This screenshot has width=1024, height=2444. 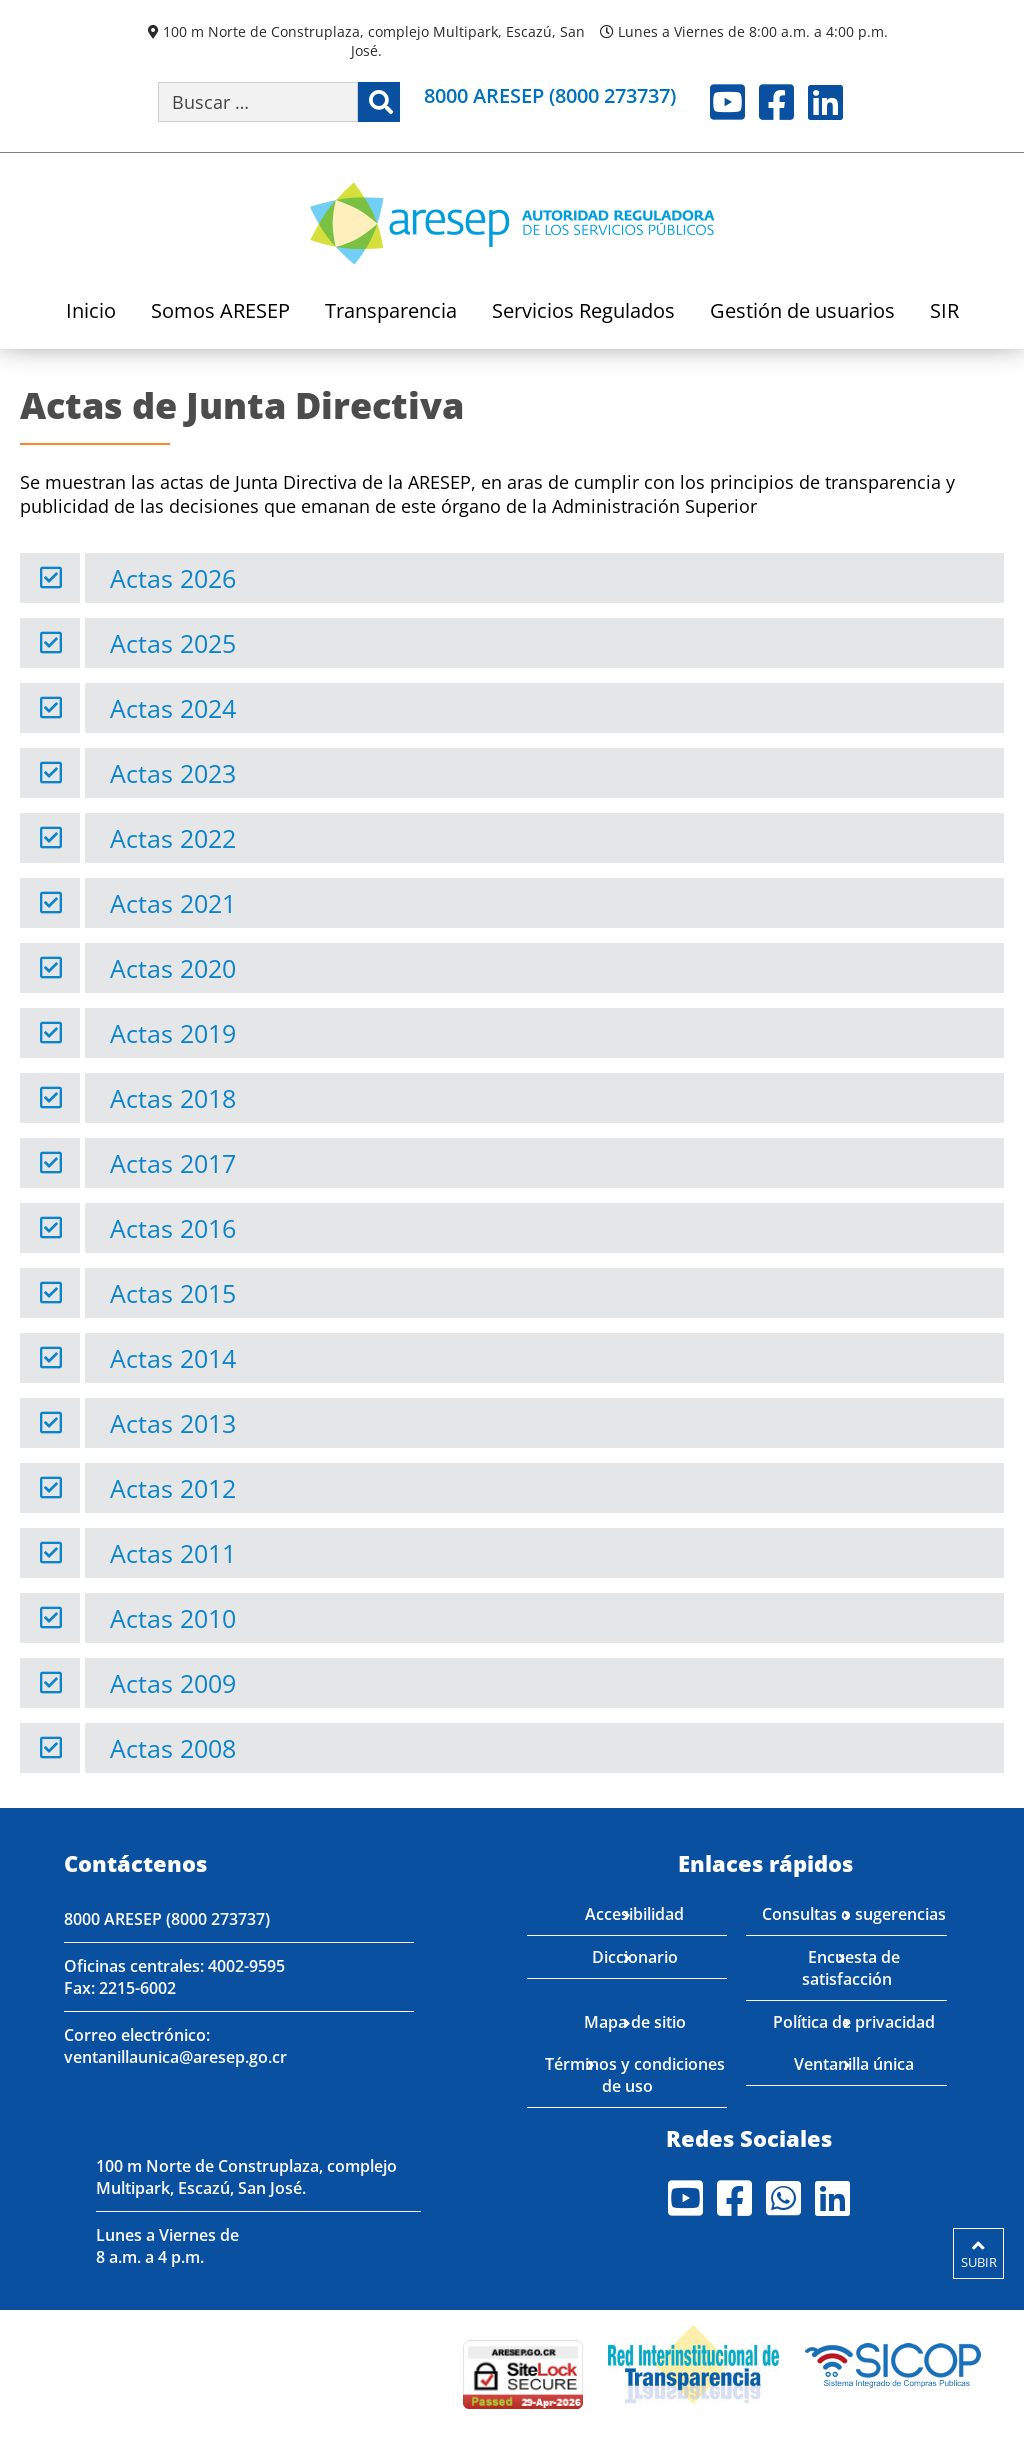 I want to click on Actas 2026, so click(x=173, y=578).